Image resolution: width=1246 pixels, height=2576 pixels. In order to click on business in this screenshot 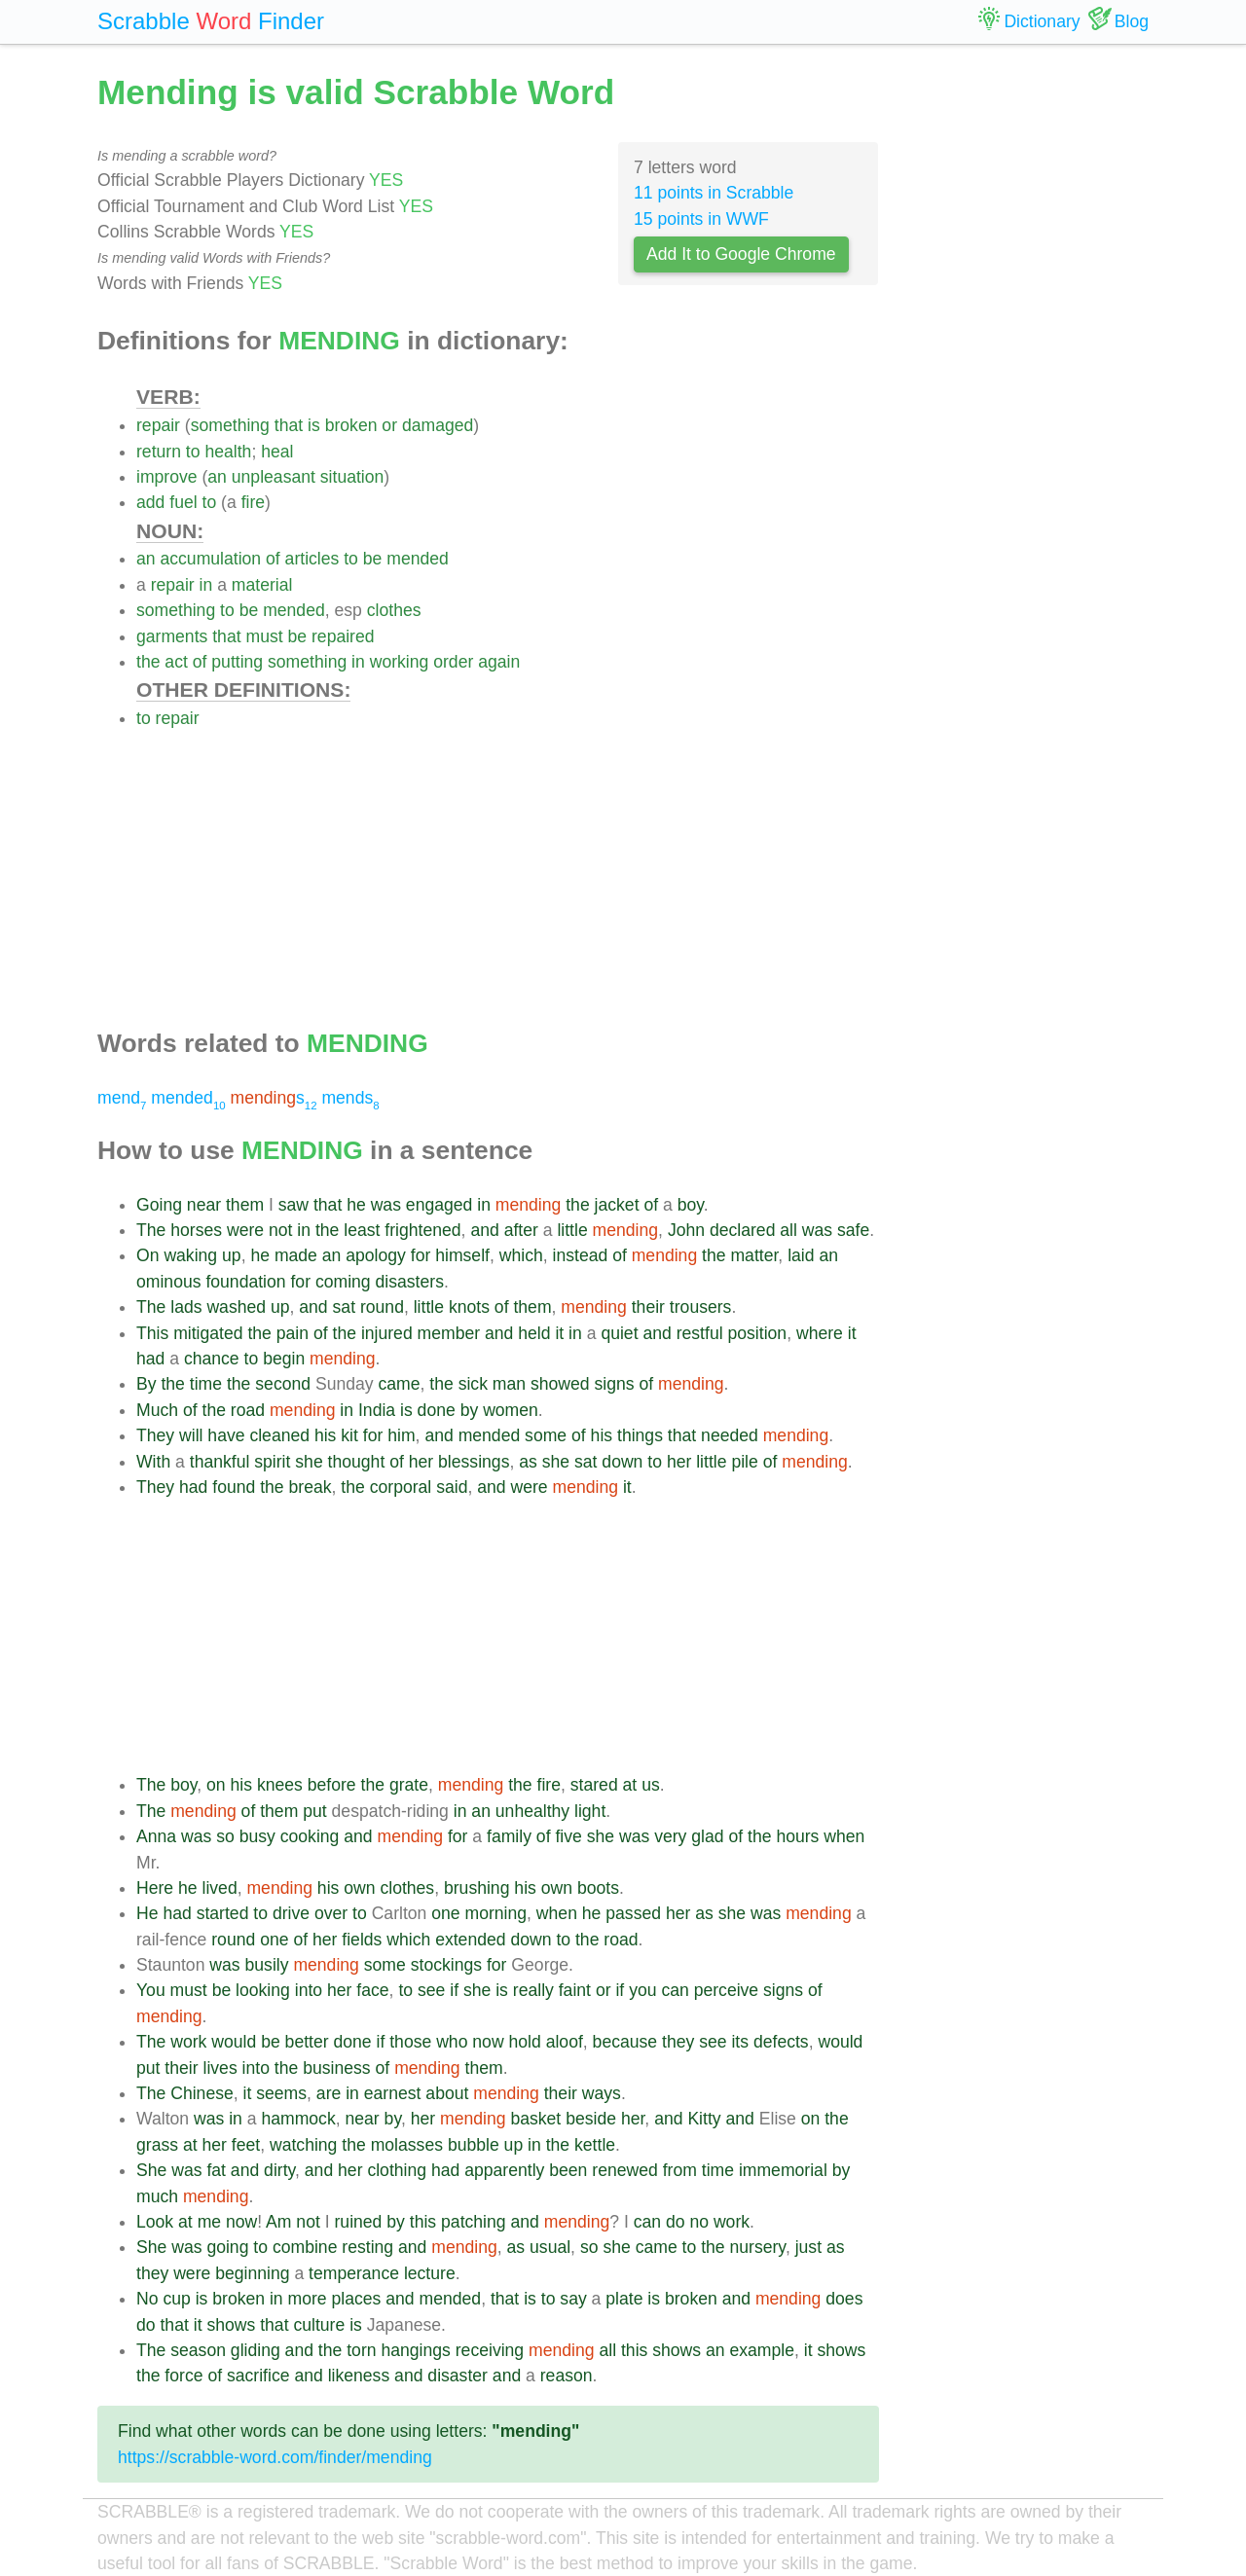, I will do `click(336, 2068)`.